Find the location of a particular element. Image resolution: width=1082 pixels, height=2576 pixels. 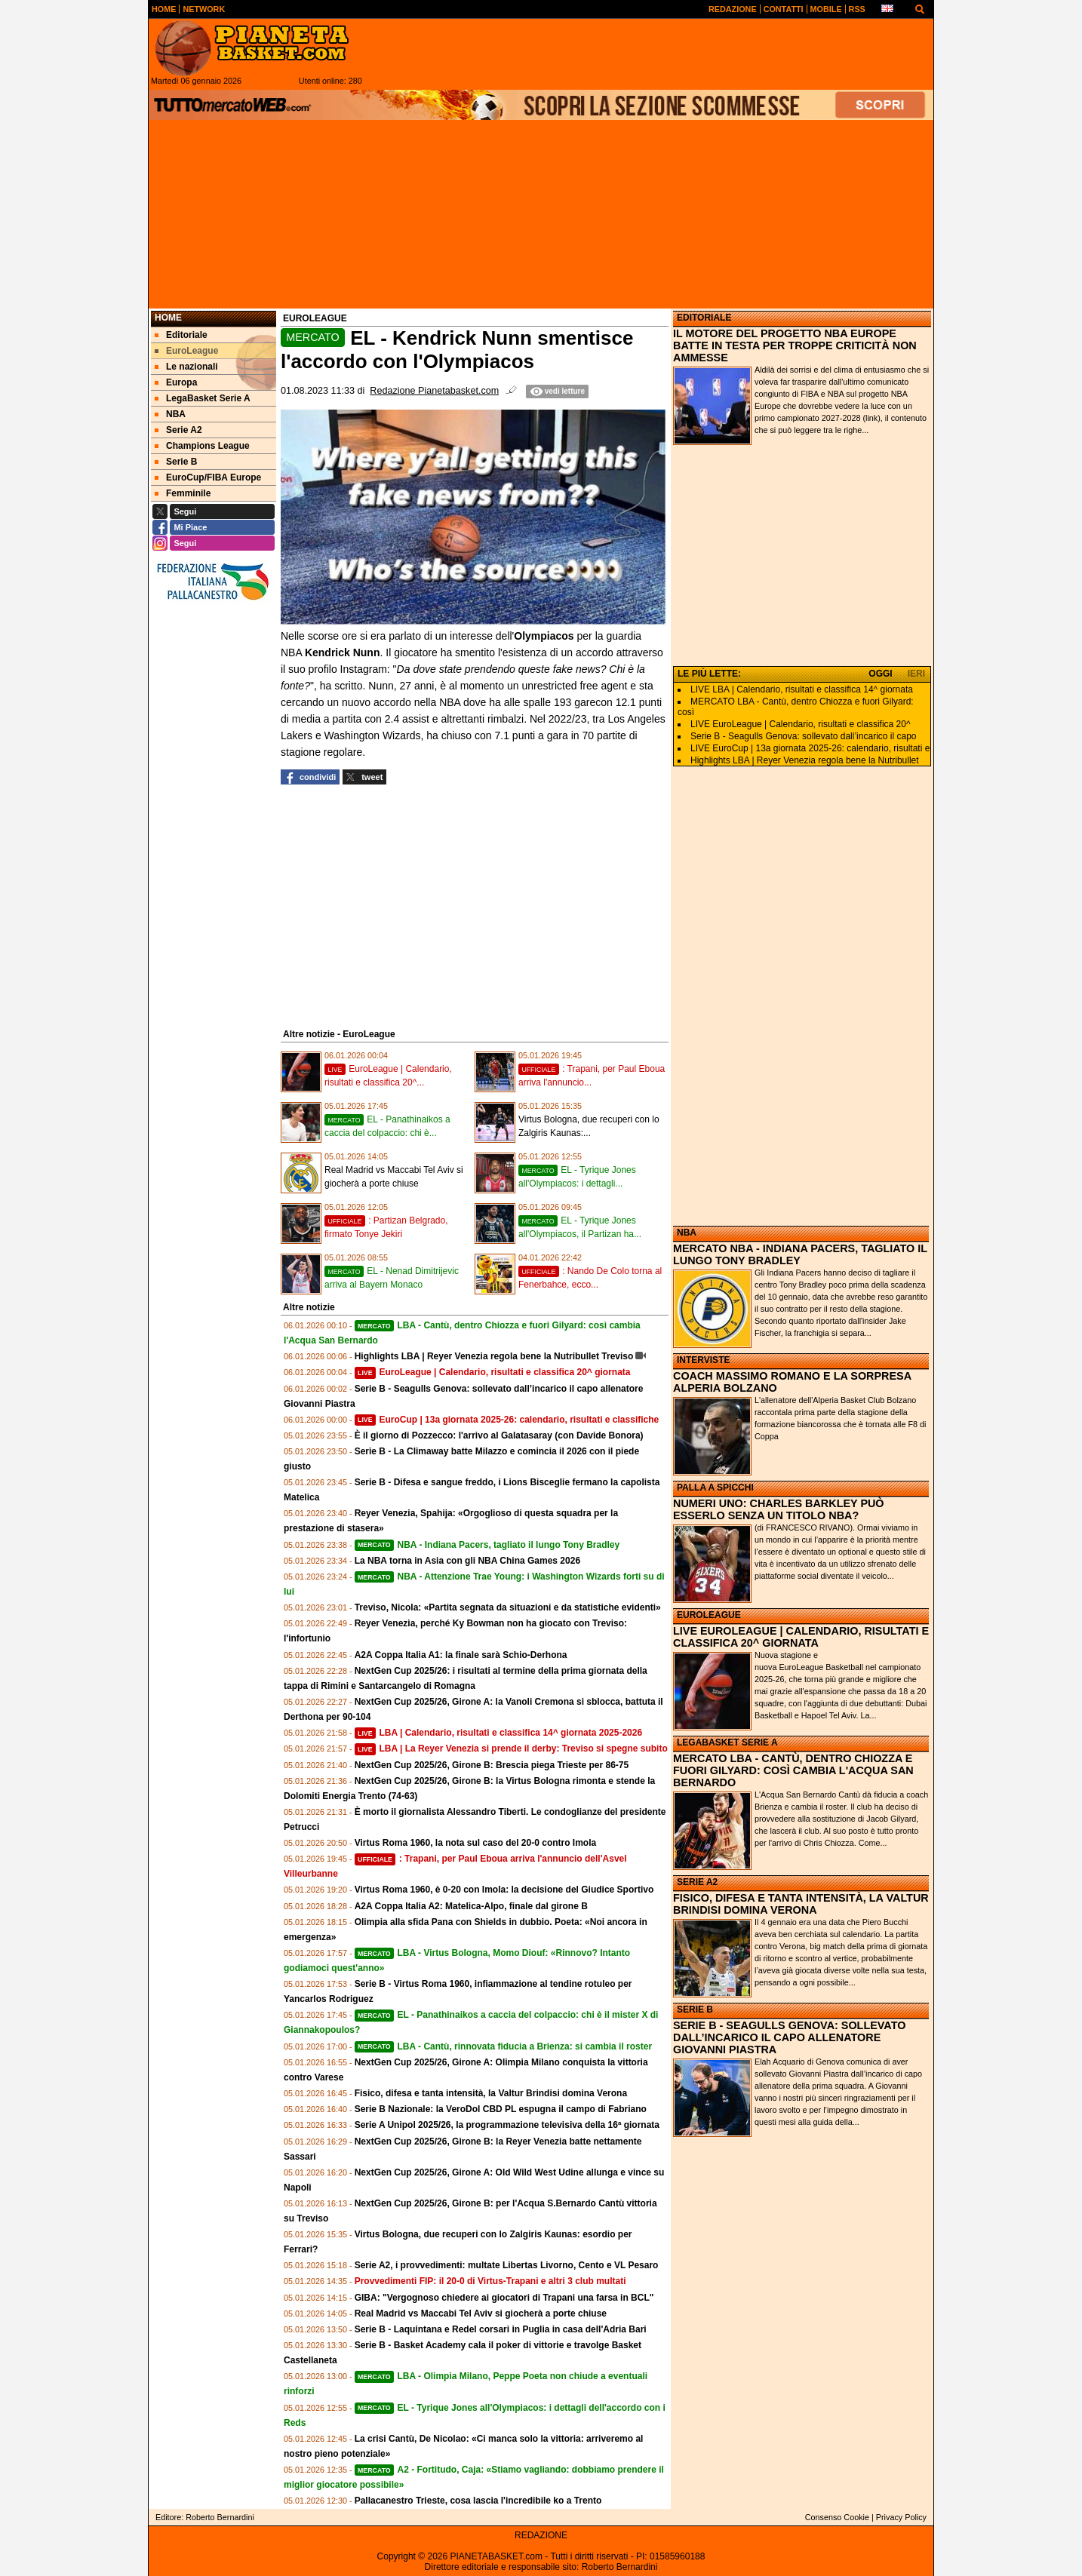

Virtus Roma 1960, è 0-20 con Imola: la decisione del Giudice Sportivo is located at coordinates (504, 1889).